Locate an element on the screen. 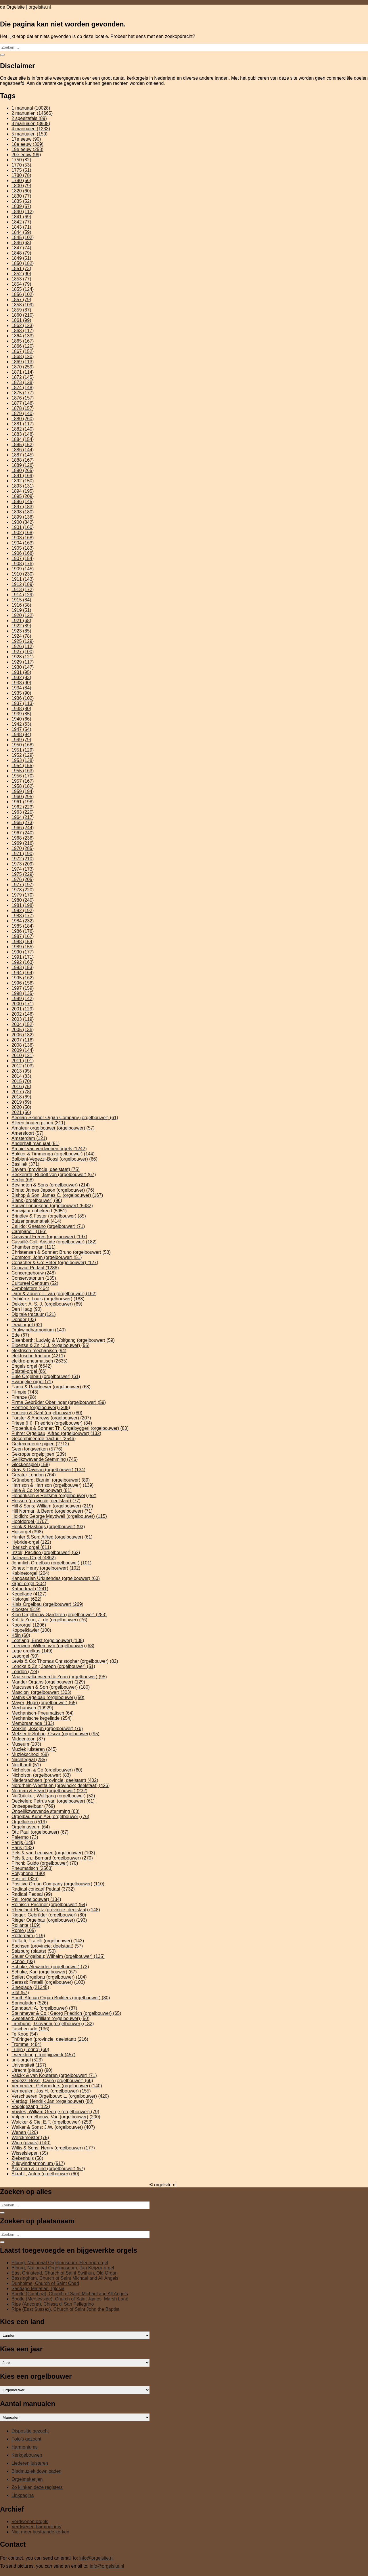  1849 [1849 (51 items)] is located at coordinates (21, 258).